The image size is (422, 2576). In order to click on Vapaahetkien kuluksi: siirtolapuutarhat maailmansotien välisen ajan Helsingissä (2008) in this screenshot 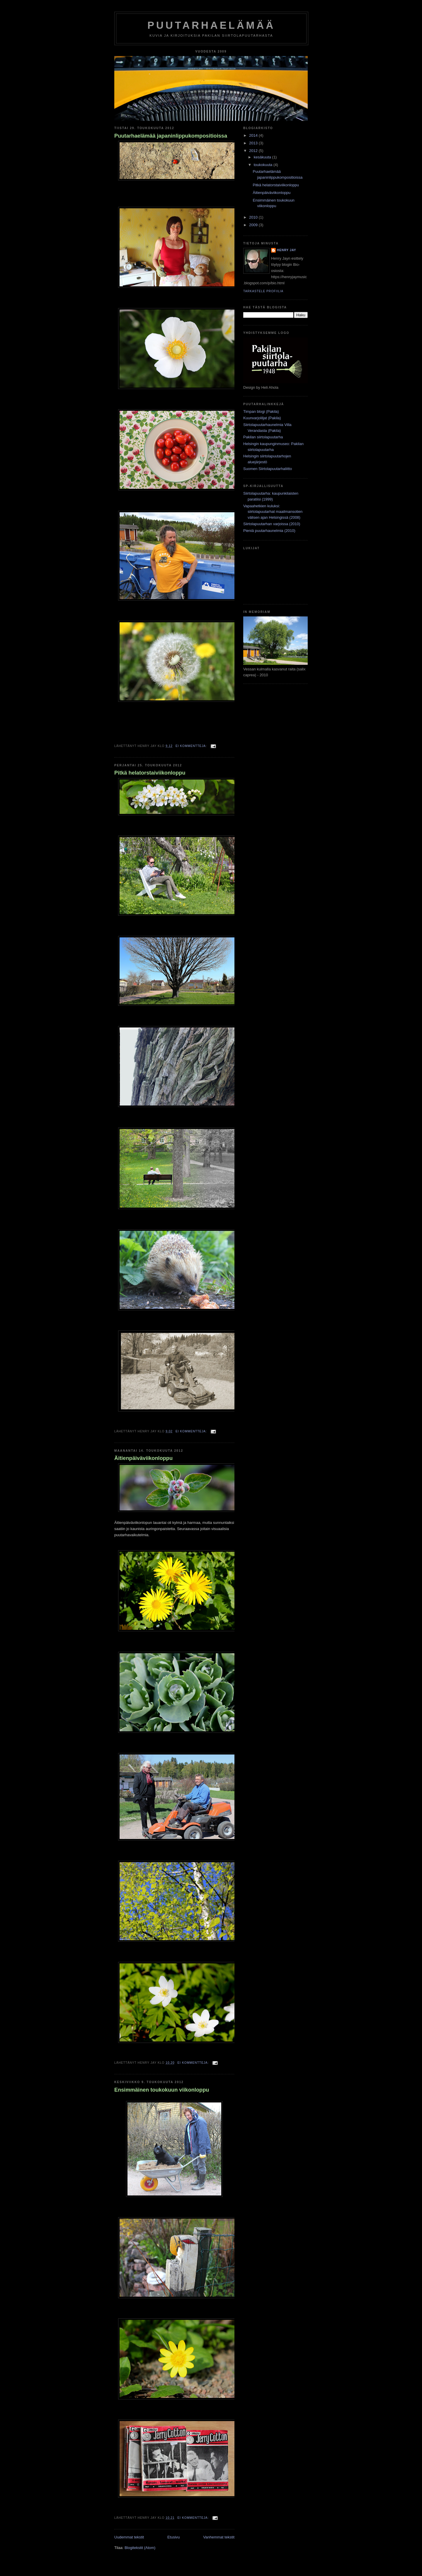, I will do `click(272, 512)`.